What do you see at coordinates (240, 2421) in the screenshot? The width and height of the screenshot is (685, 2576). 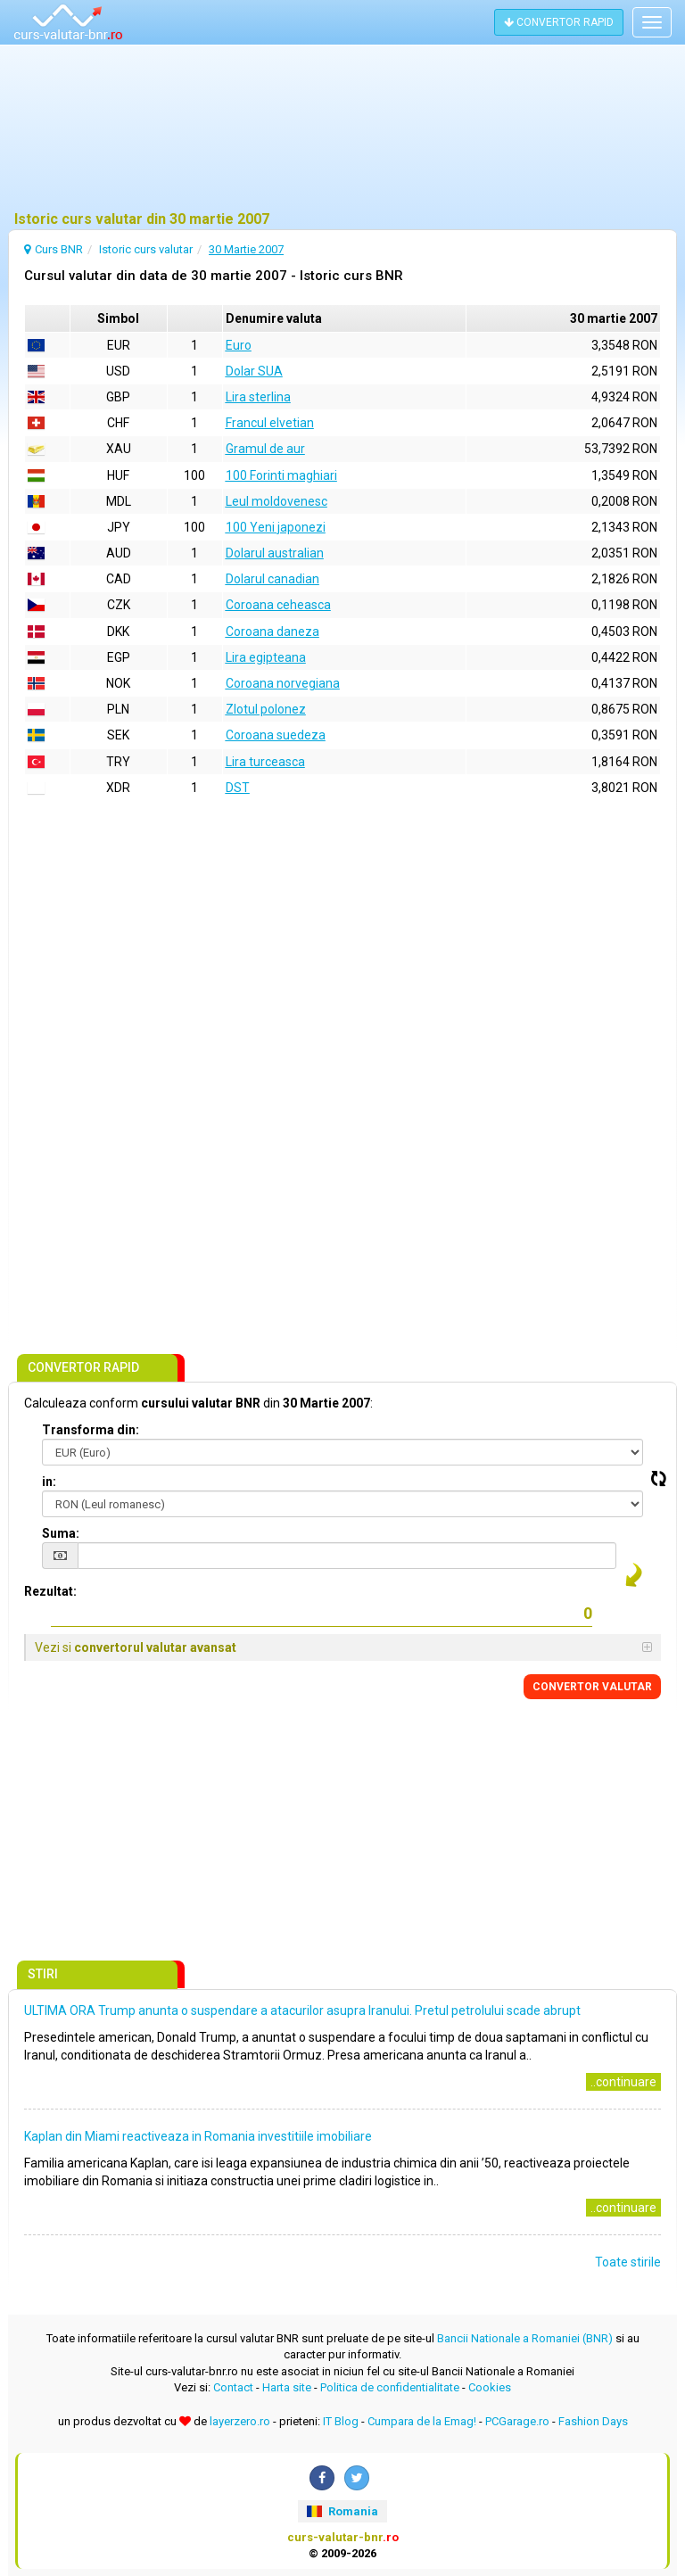 I see `layerzero.ro` at bounding box center [240, 2421].